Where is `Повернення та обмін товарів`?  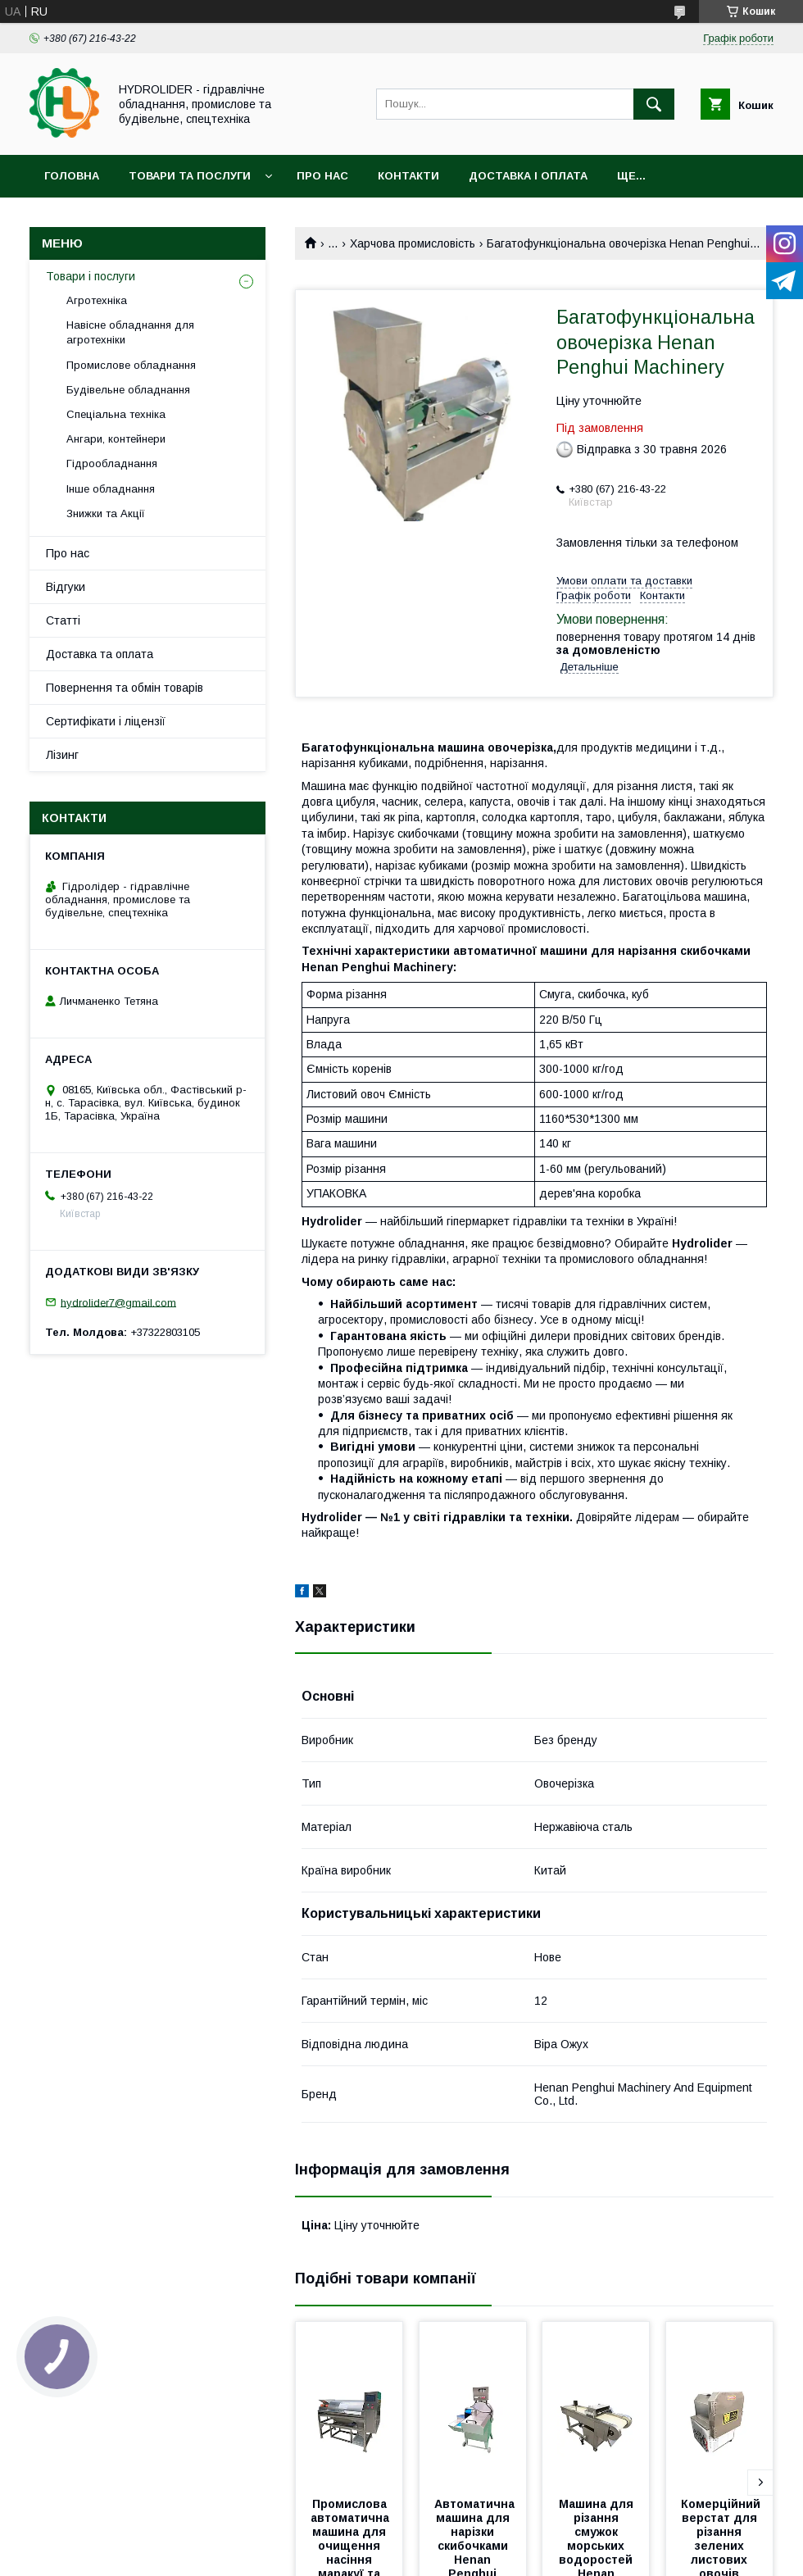
Повернення та обмін товарів is located at coordinates (124, 687).